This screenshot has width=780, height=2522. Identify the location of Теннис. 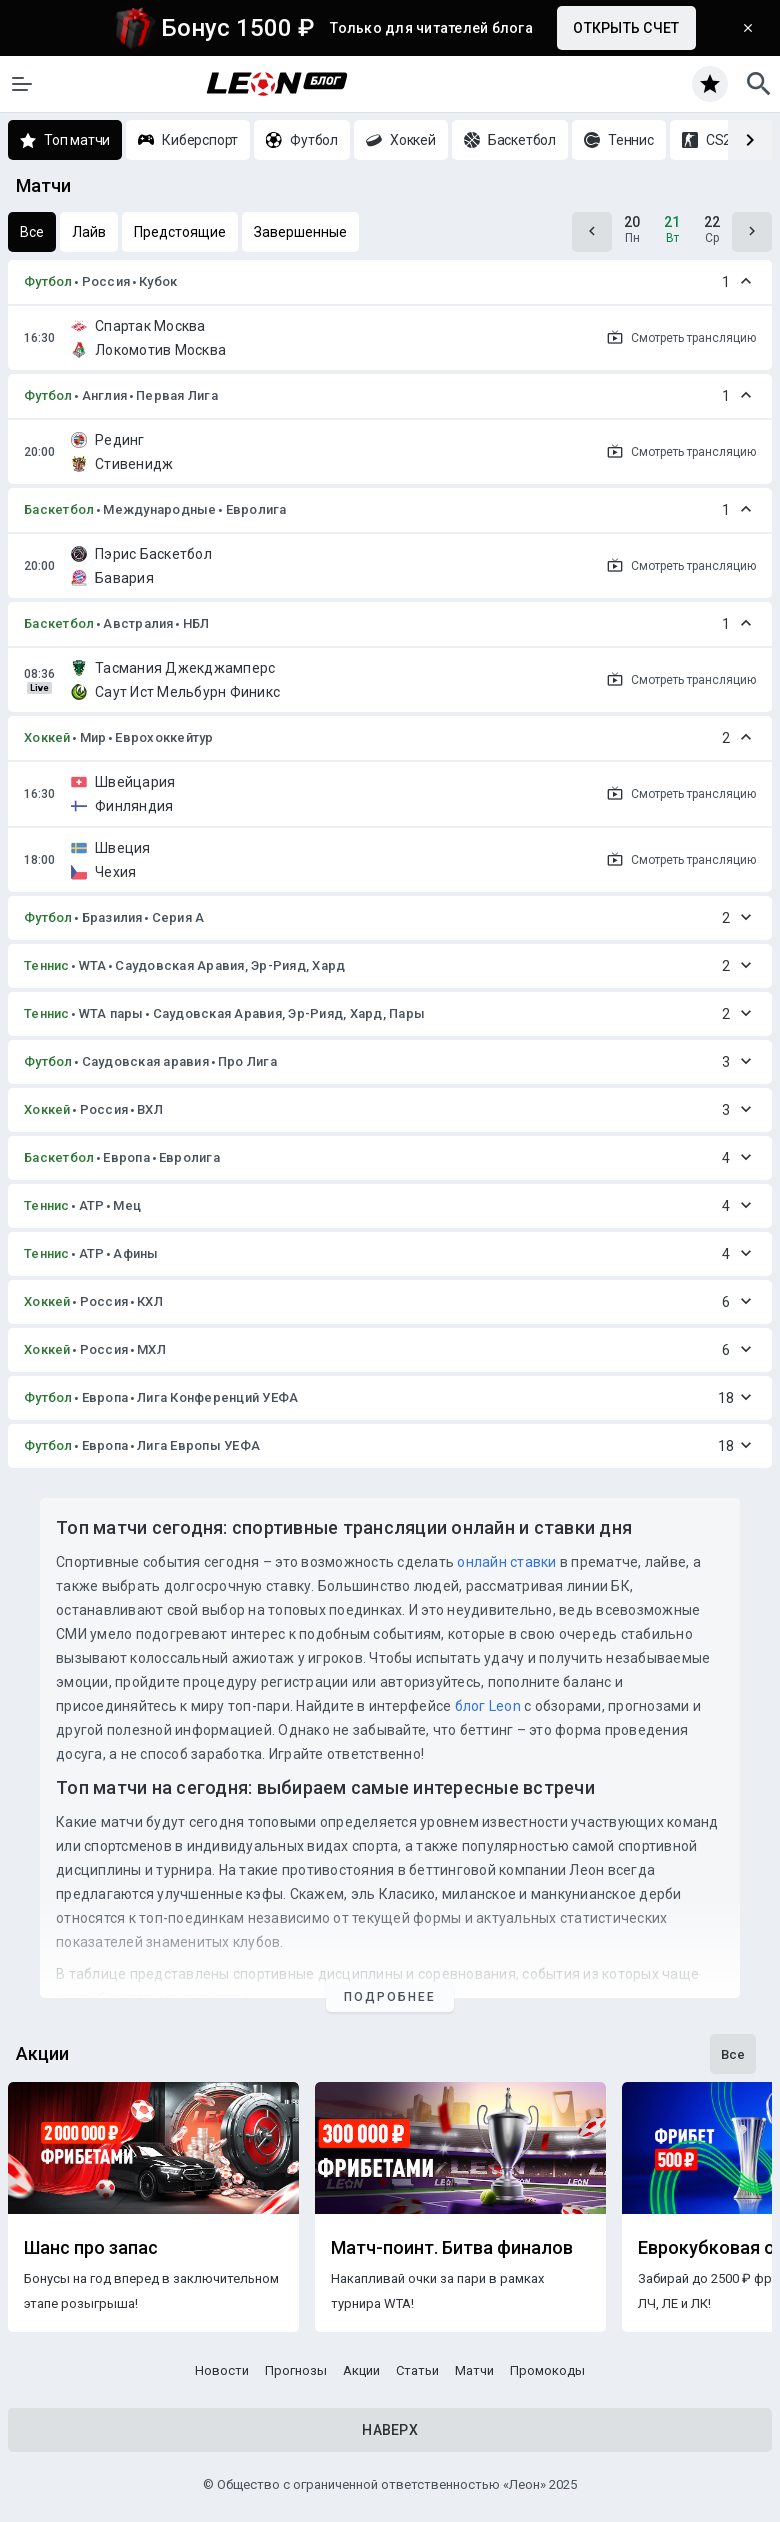
(47, 965).